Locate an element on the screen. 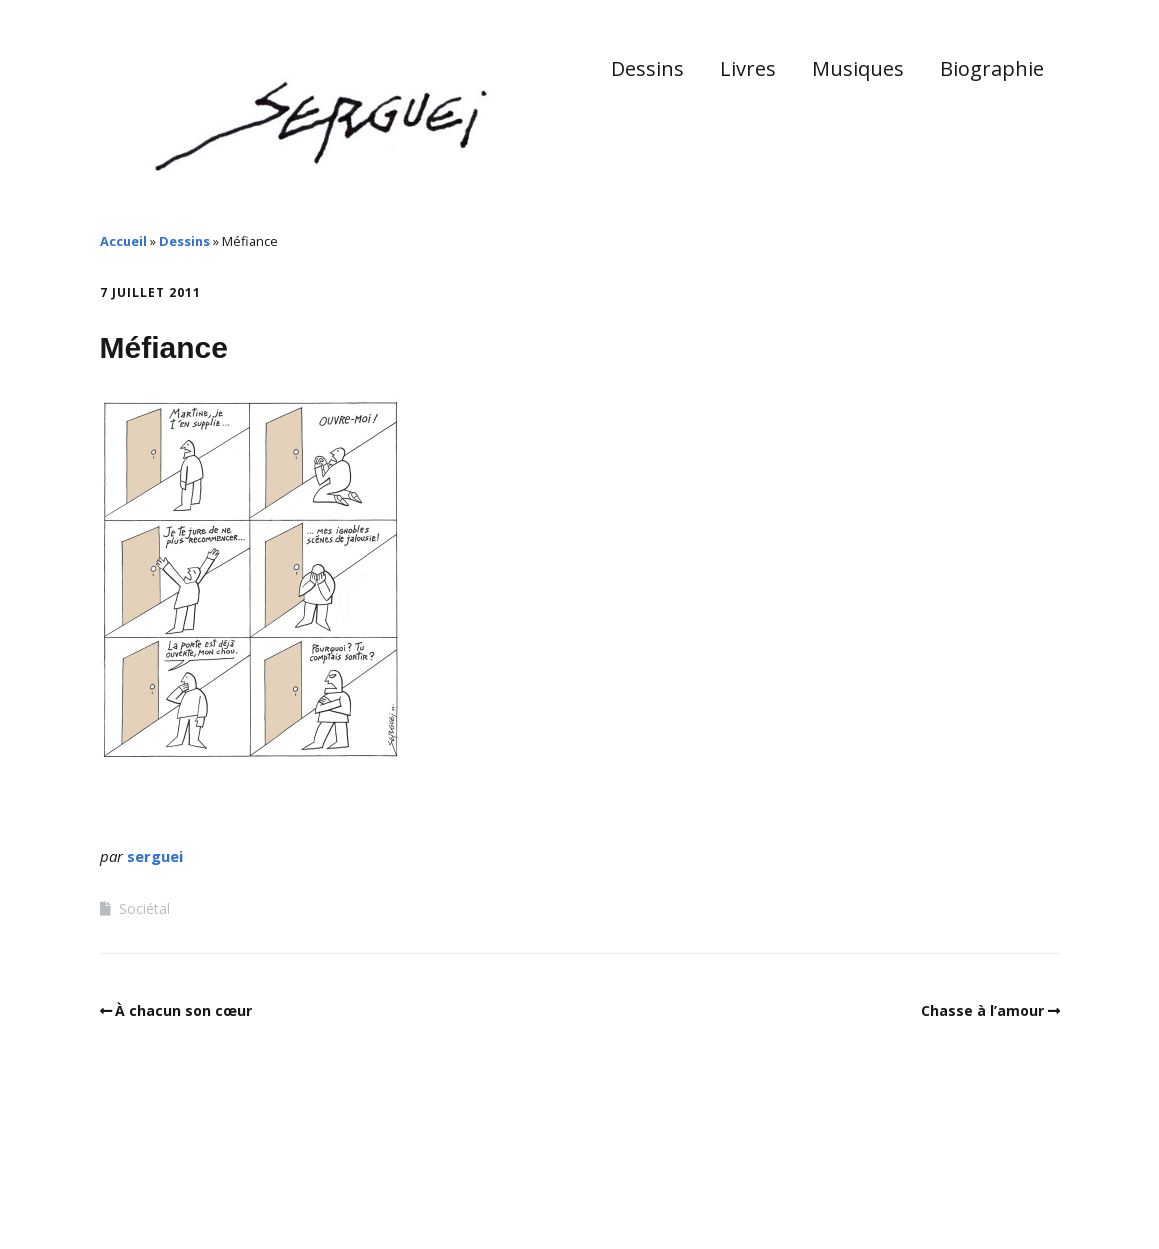  À chacun son cœur is located at coordinates (183, 1010).